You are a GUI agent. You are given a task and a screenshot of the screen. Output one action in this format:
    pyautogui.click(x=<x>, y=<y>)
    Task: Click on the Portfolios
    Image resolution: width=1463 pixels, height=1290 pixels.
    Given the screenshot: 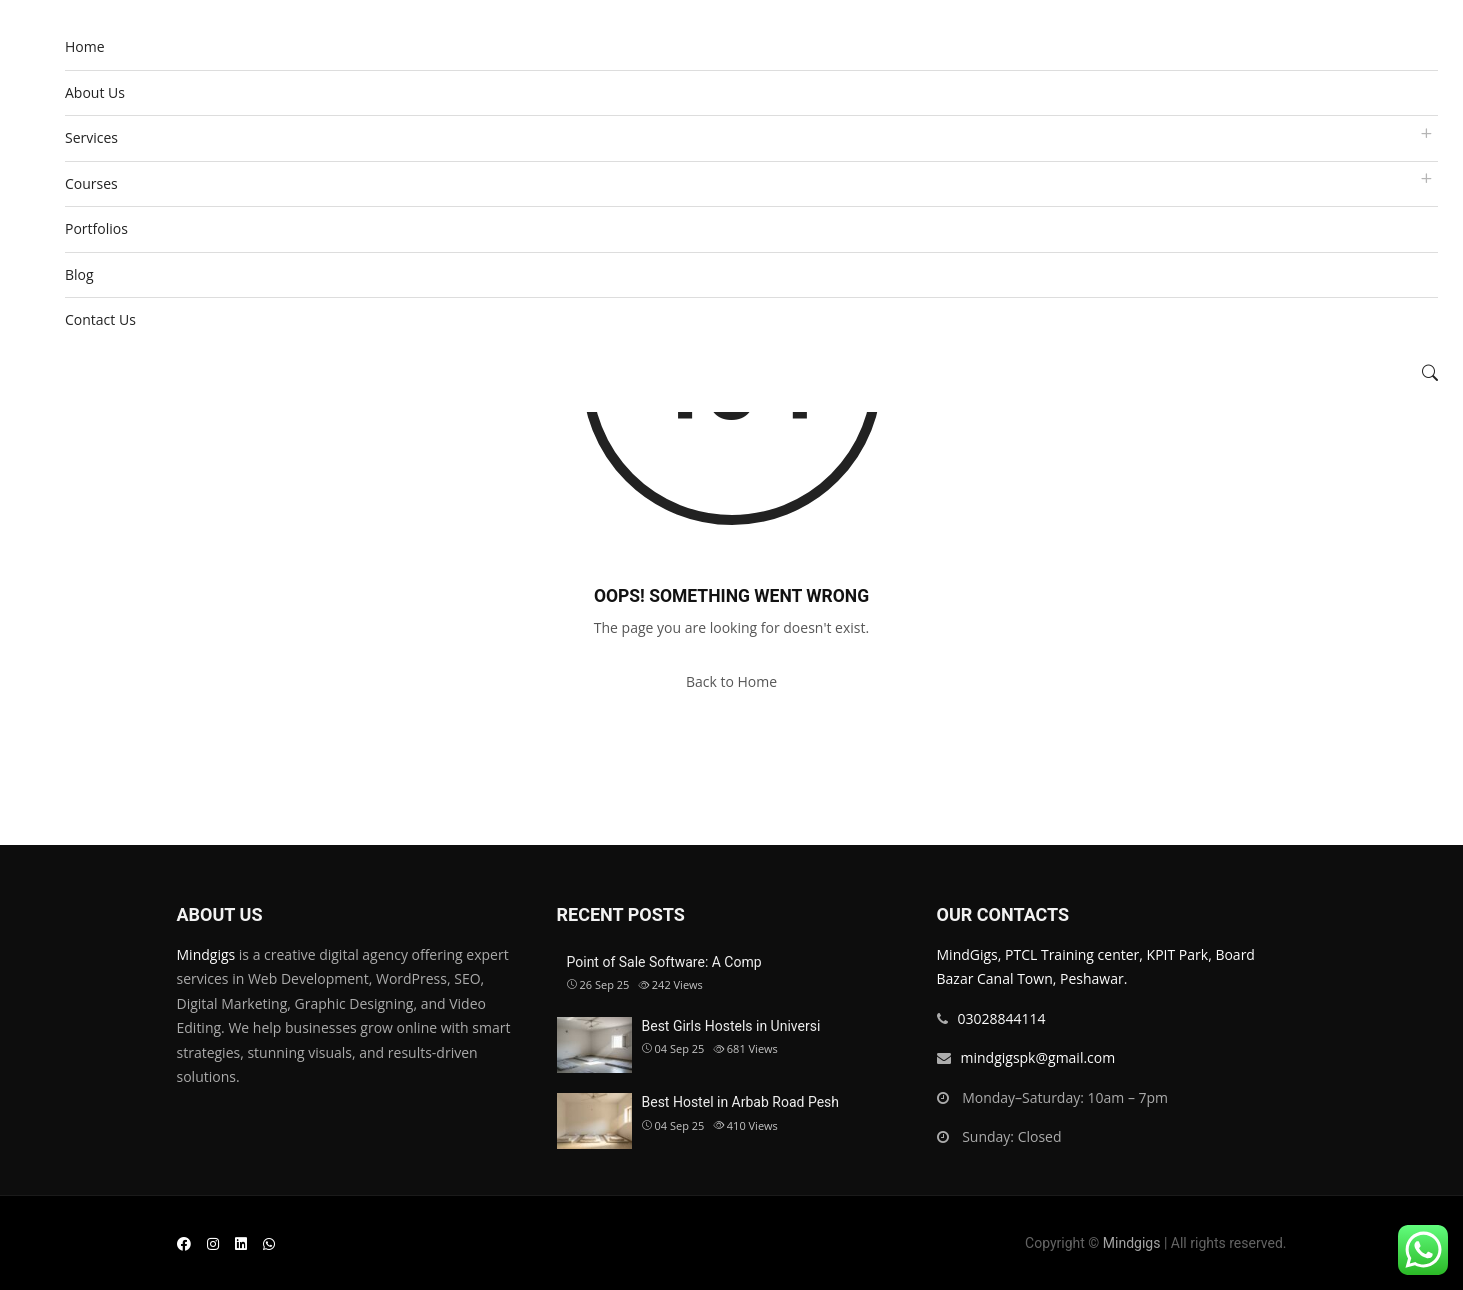 What is the action you would take?
    pyautogui.click(x=96, y=228)
    